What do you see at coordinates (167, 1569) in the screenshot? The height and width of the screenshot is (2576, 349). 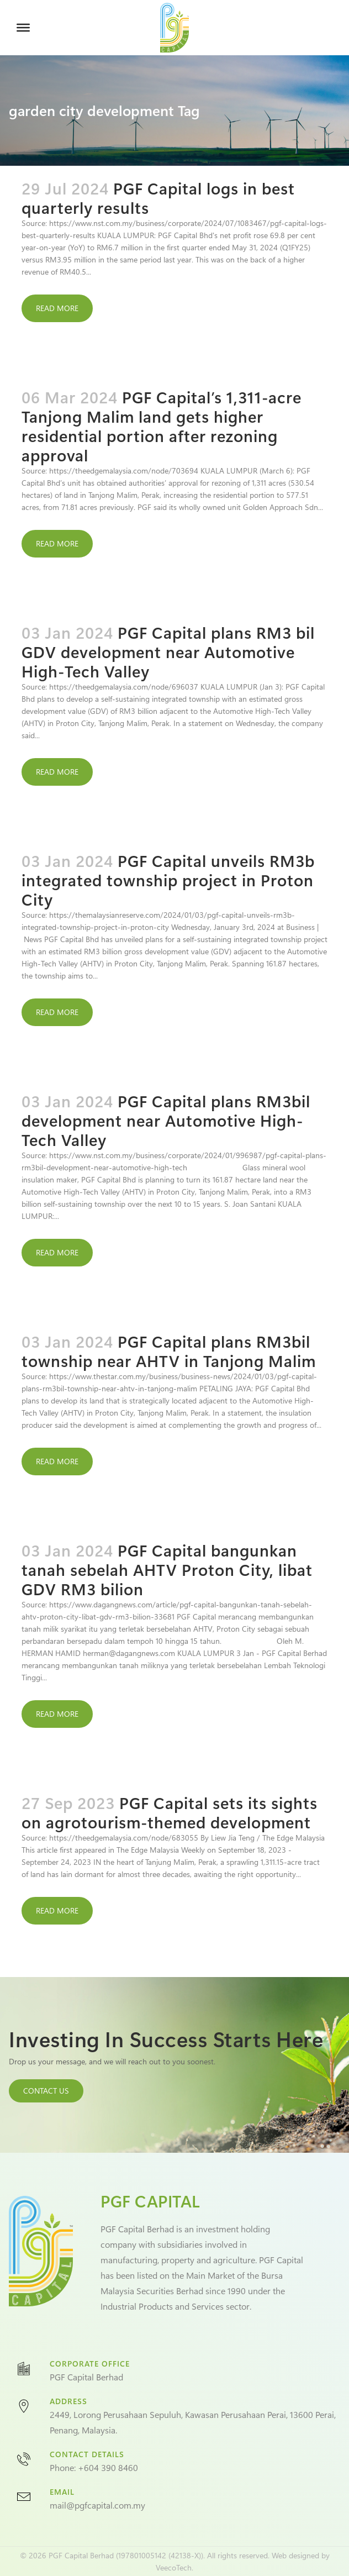 I see `PGF Capital bangunkan tanah sebelah AHTV Proton City, libat GDV RM3 bilion` at bounding box center [167, 1569].